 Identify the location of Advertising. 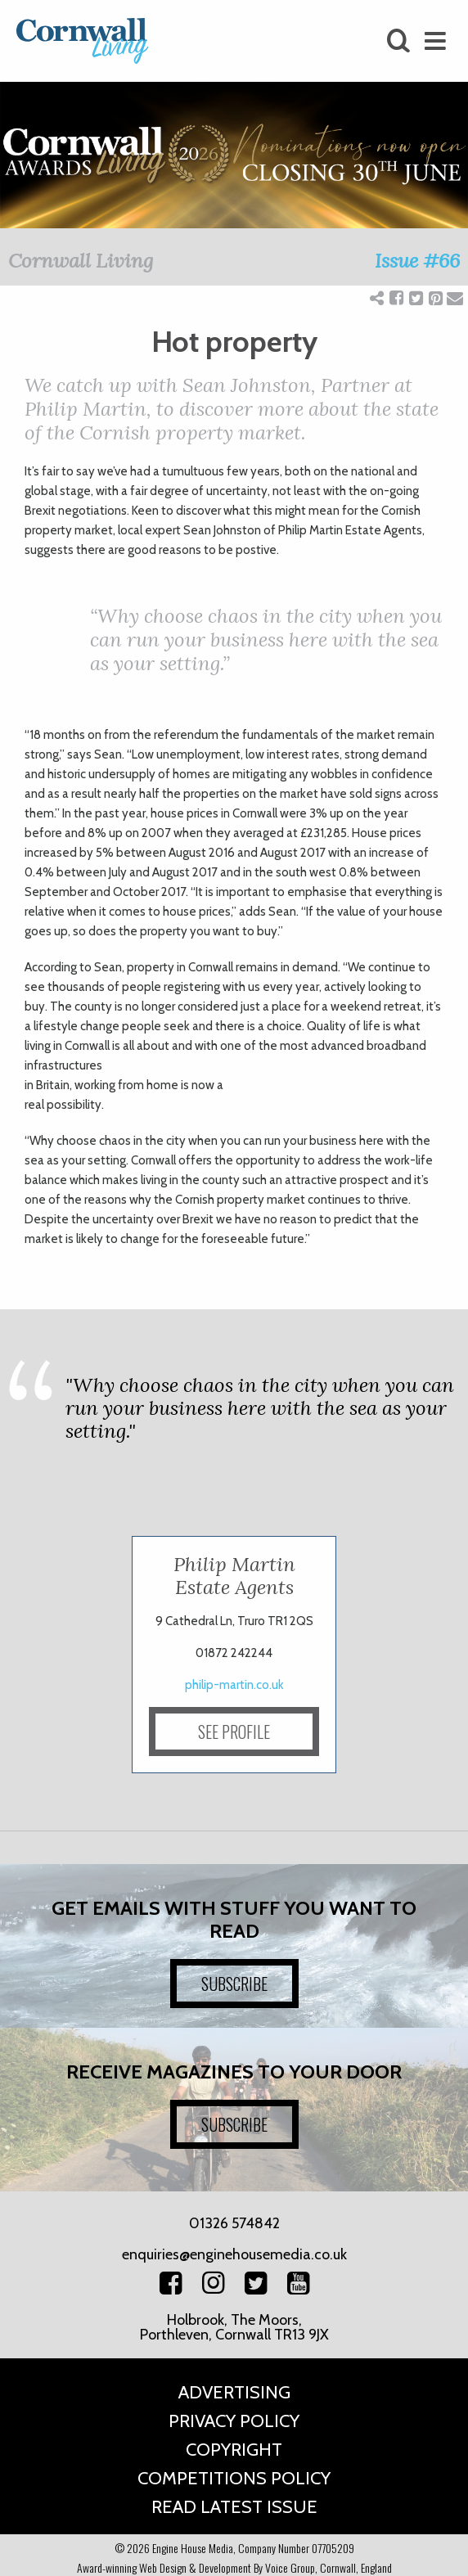
(234, 2392).